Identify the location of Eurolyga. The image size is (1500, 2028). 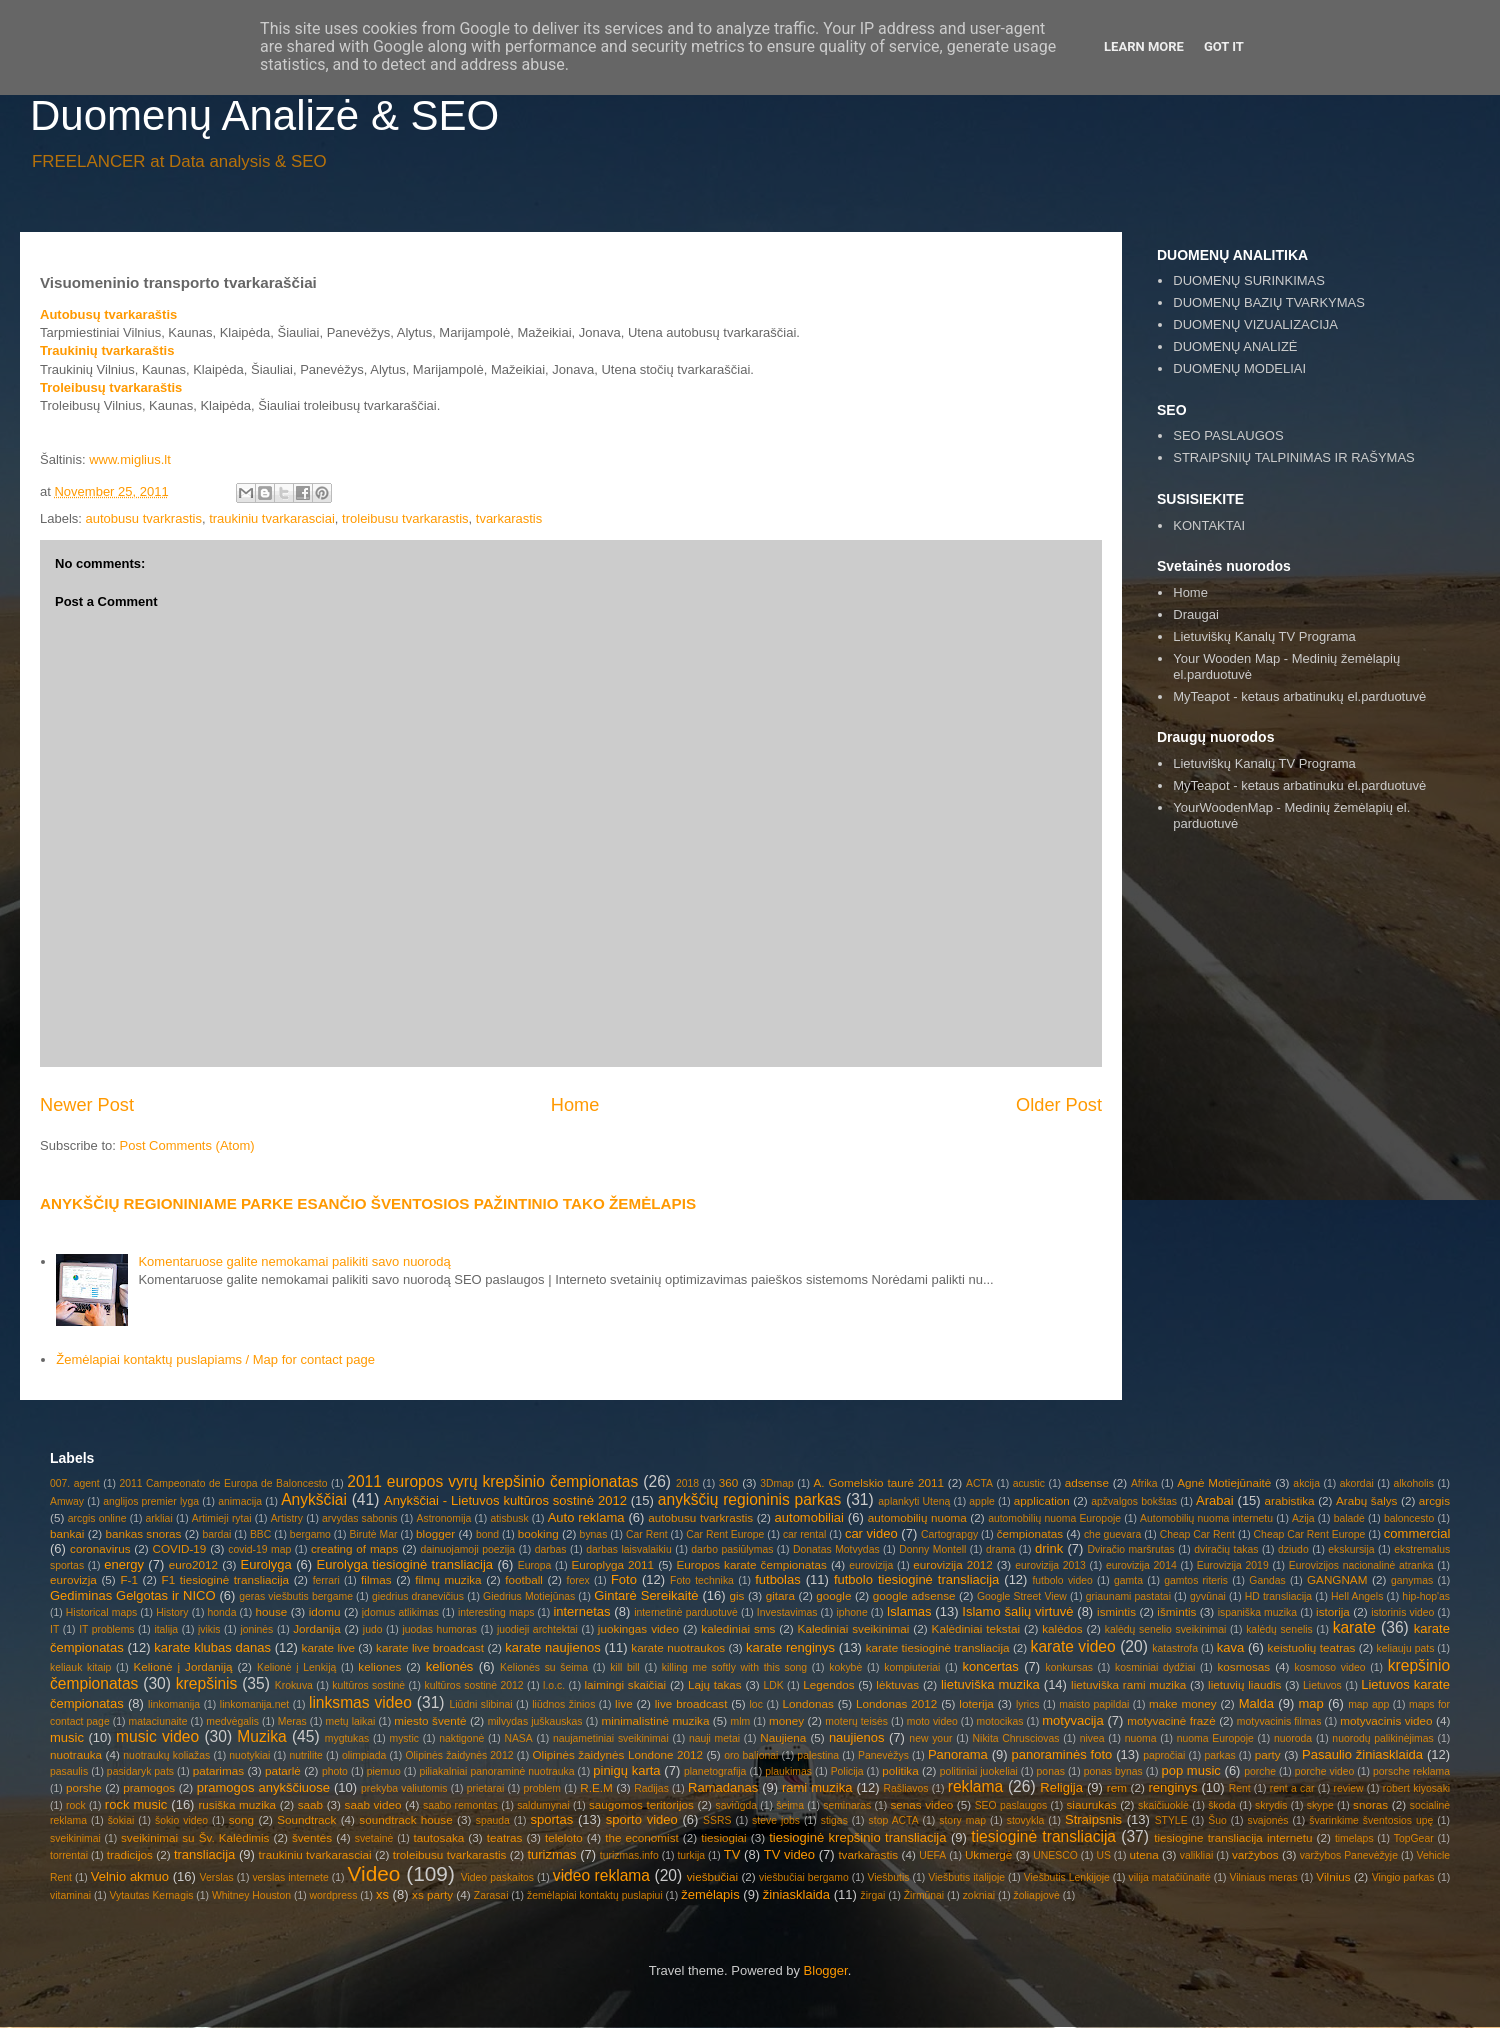
(266, 1564).